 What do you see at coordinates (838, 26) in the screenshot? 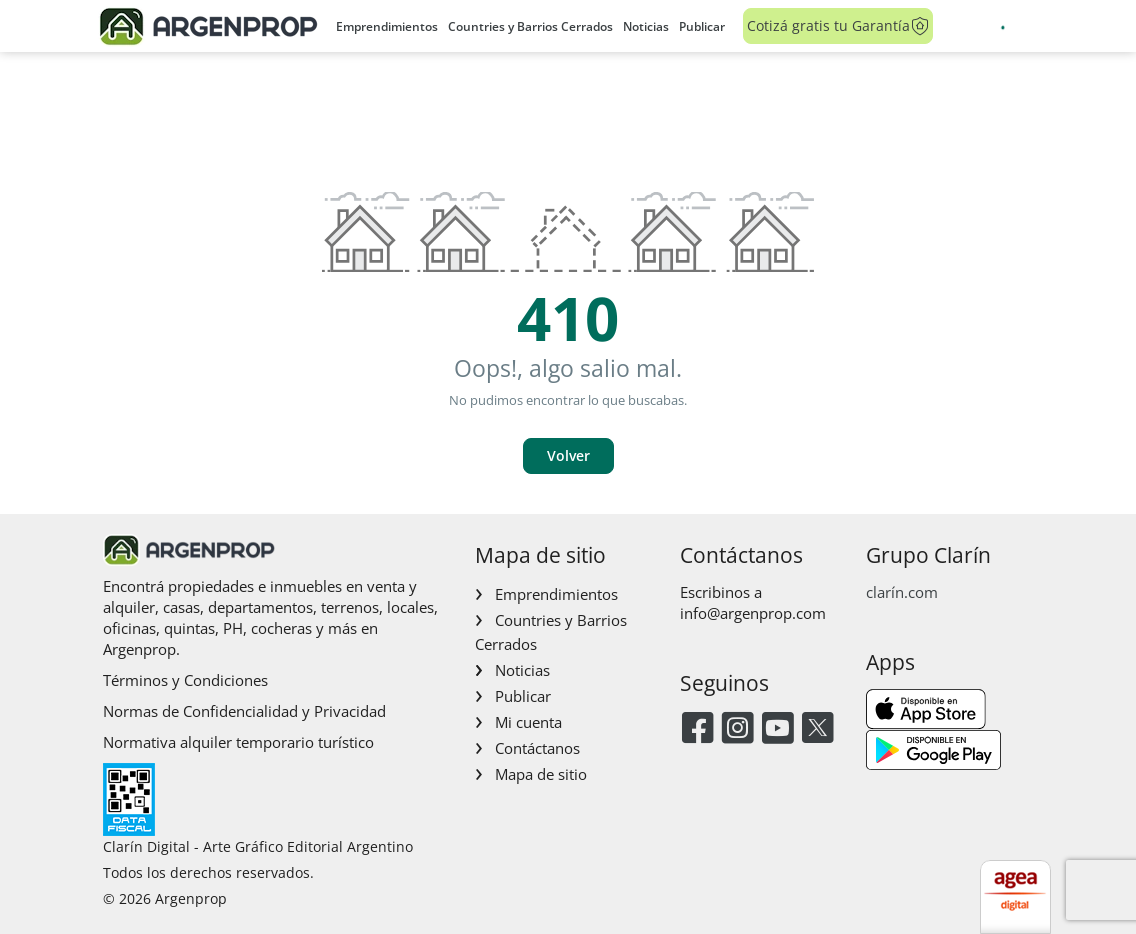
I see `Cotizá gratis tu Garantía` at bounding box center [838, 26].